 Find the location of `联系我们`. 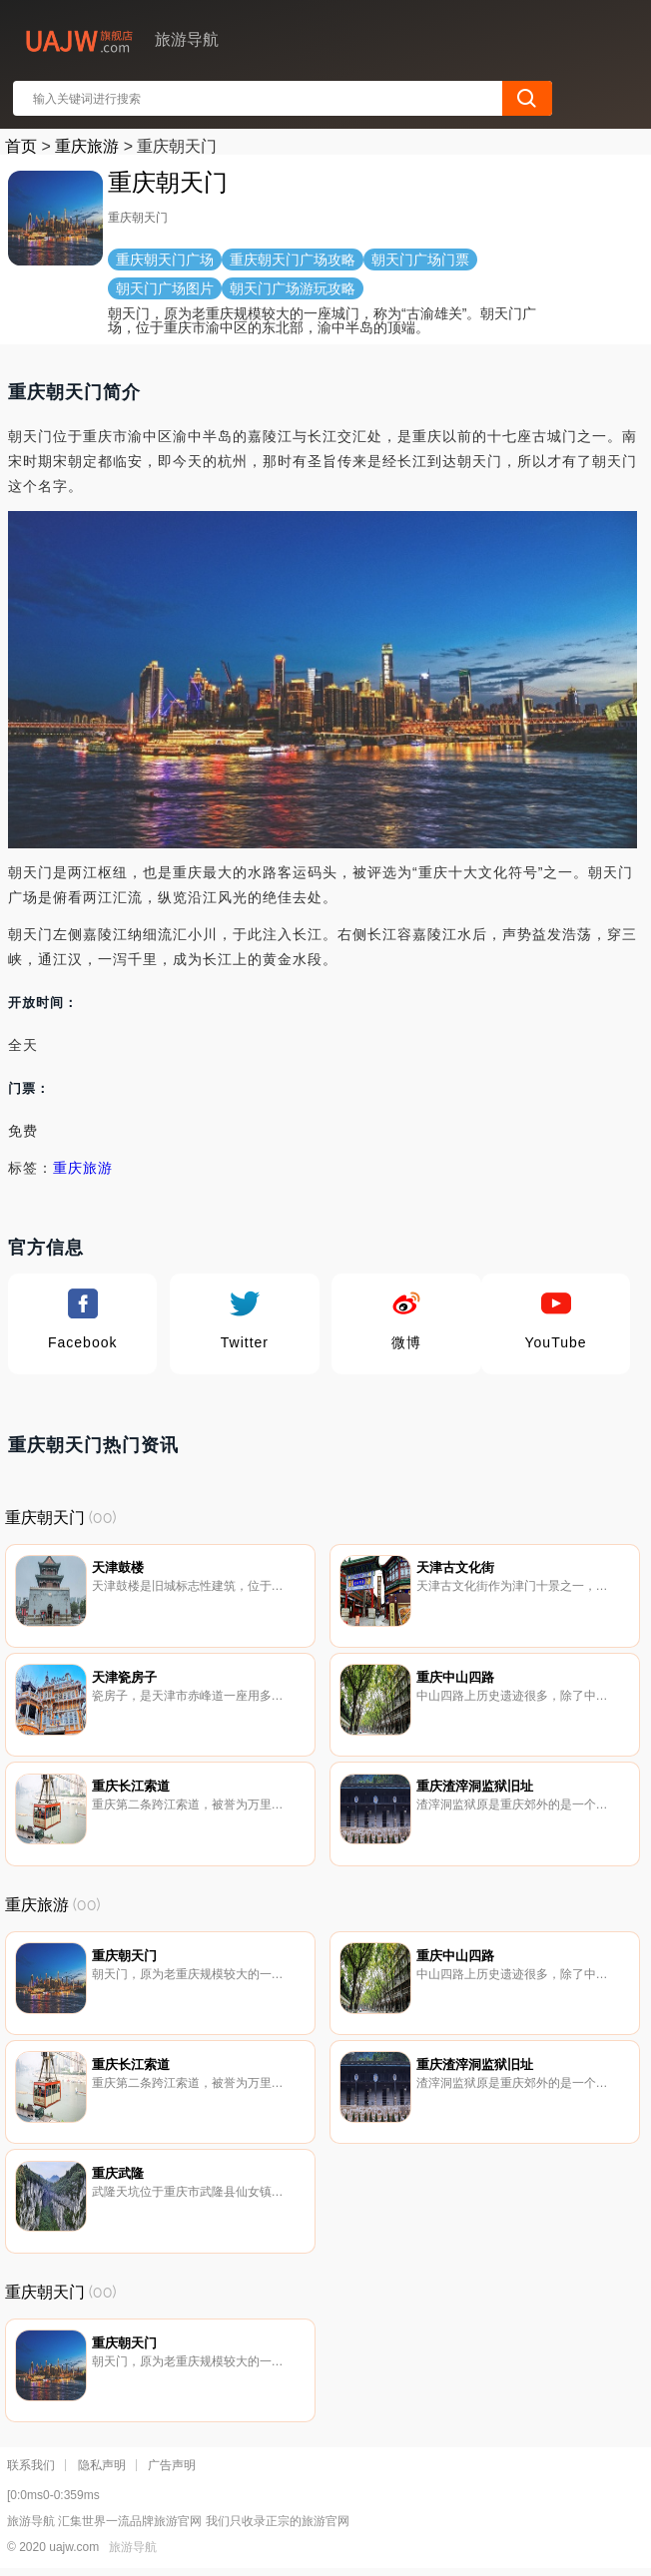

联系我们 is located at coordinates (31, 2465).